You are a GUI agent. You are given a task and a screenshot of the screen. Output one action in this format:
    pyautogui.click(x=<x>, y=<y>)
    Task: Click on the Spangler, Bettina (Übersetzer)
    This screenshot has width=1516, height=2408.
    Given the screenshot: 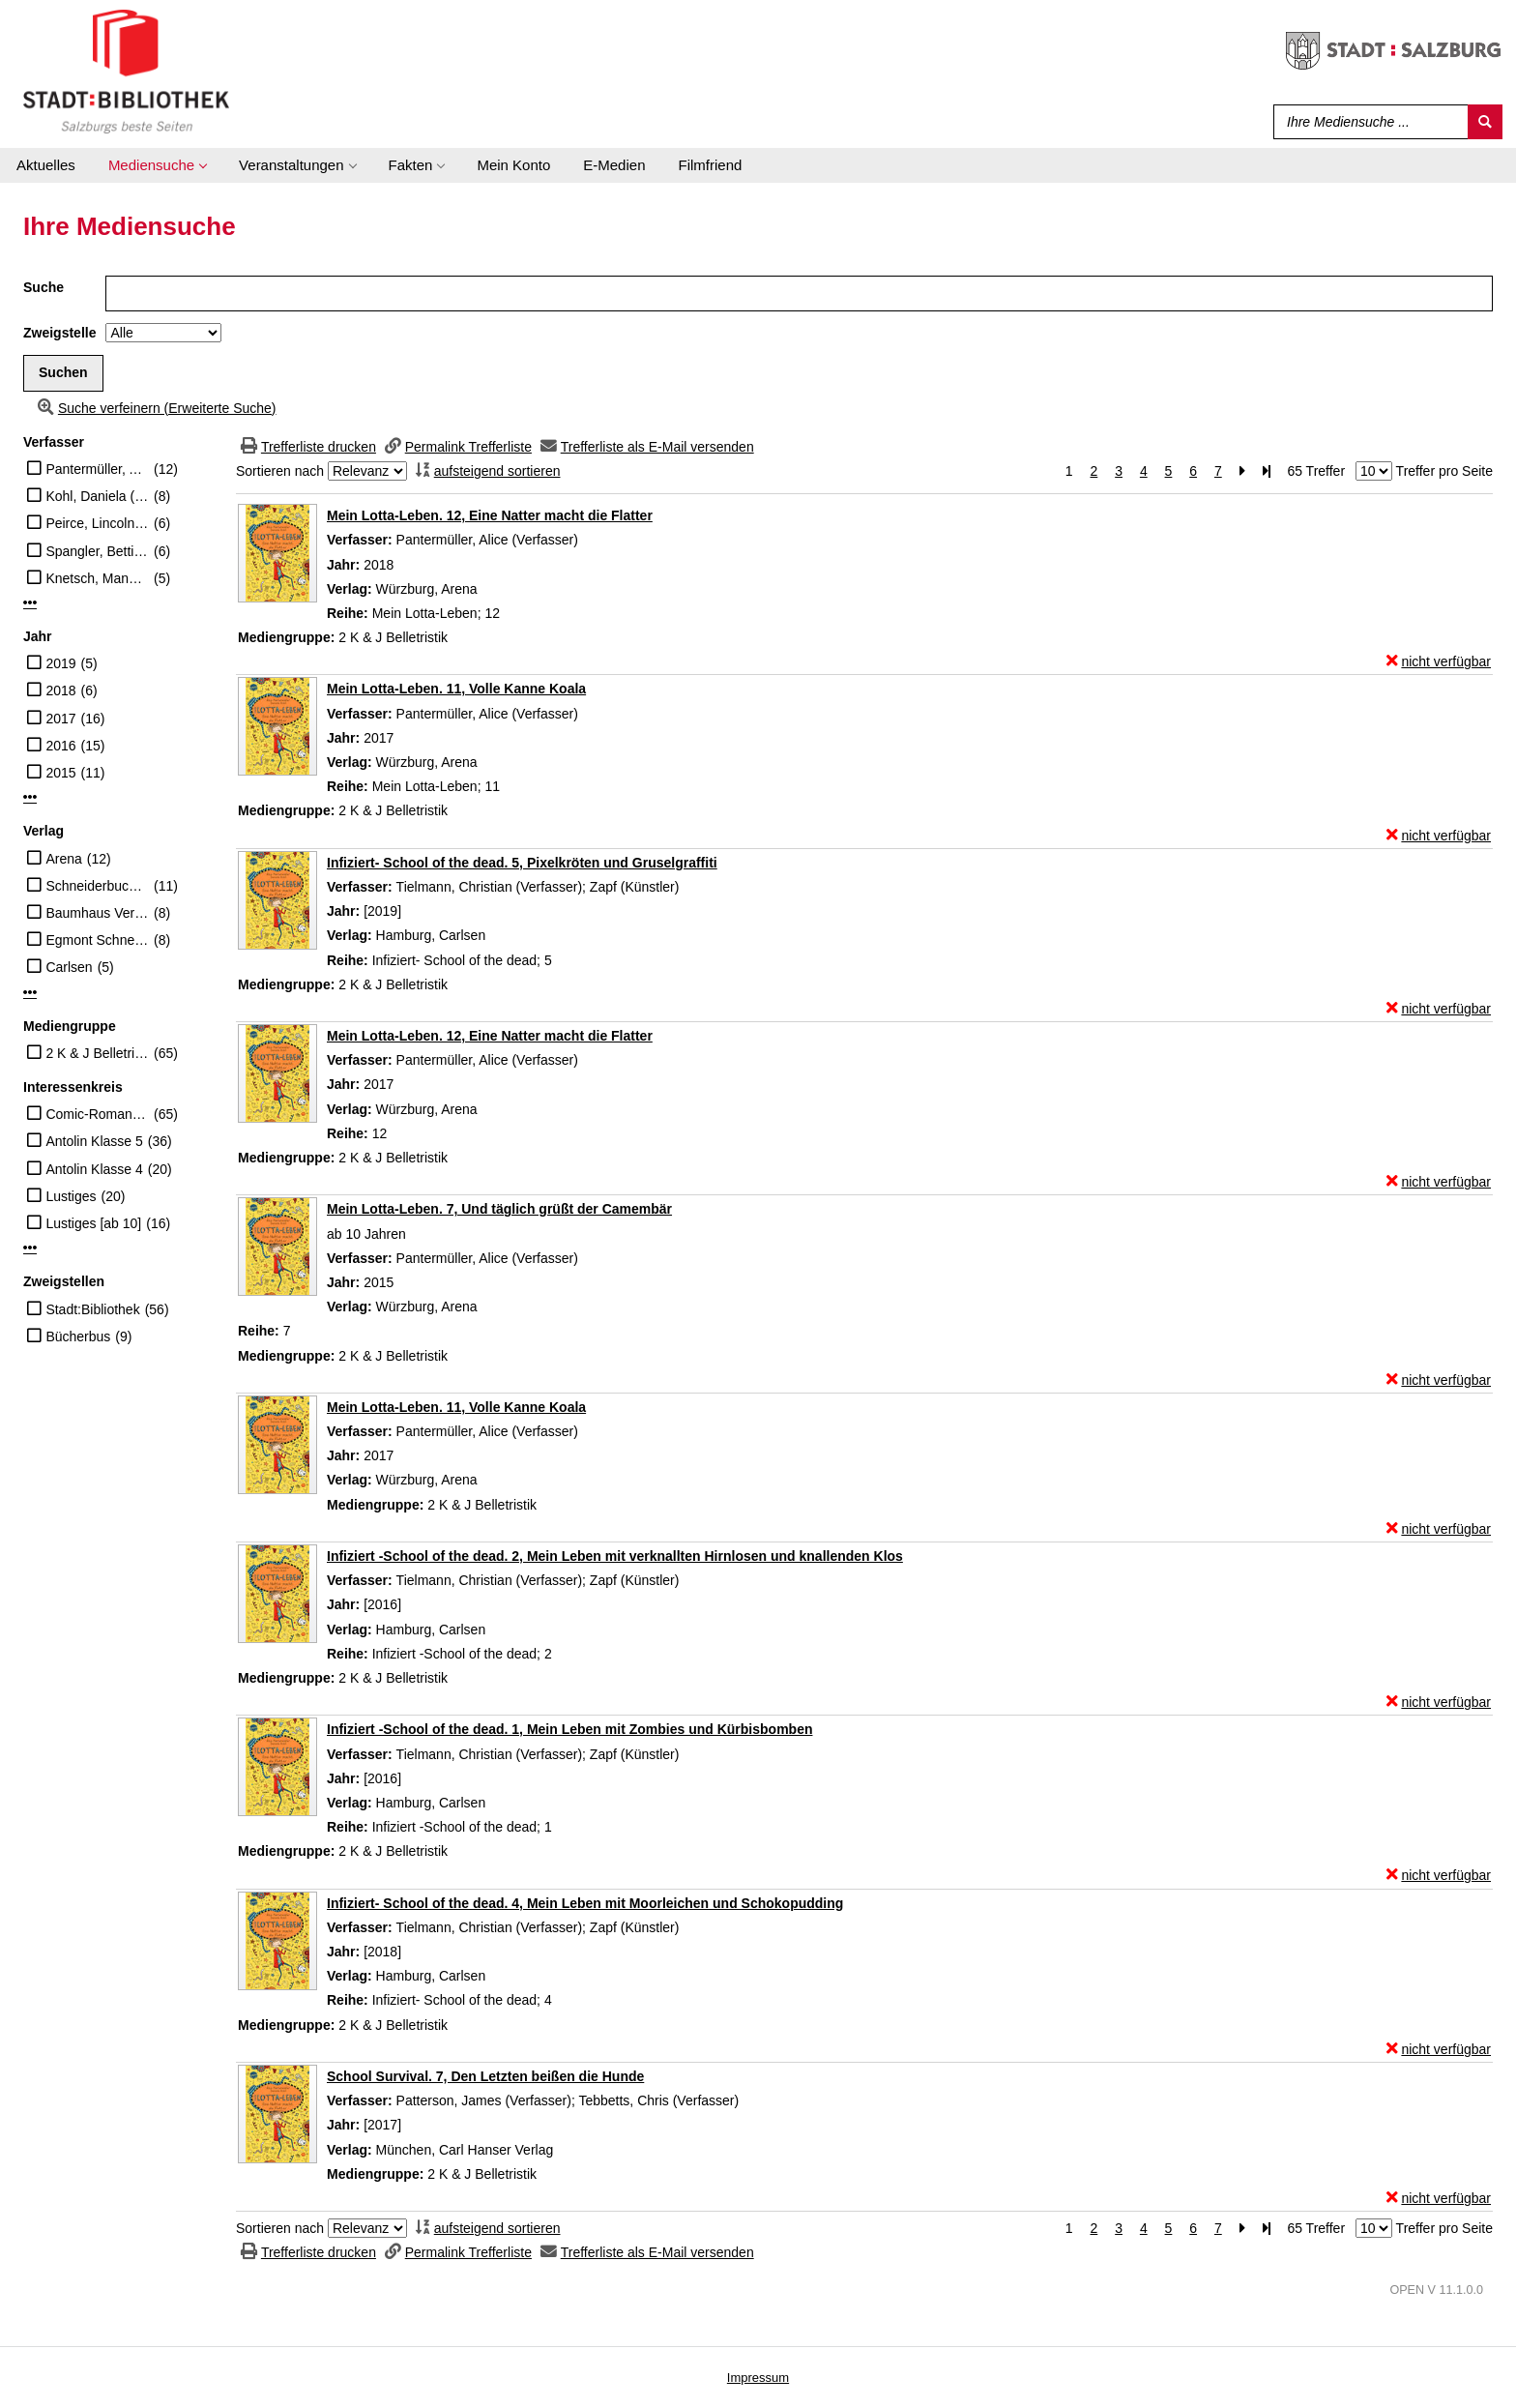 What is the action you would take?
    pyautogui.click(x=97, y=551)
    